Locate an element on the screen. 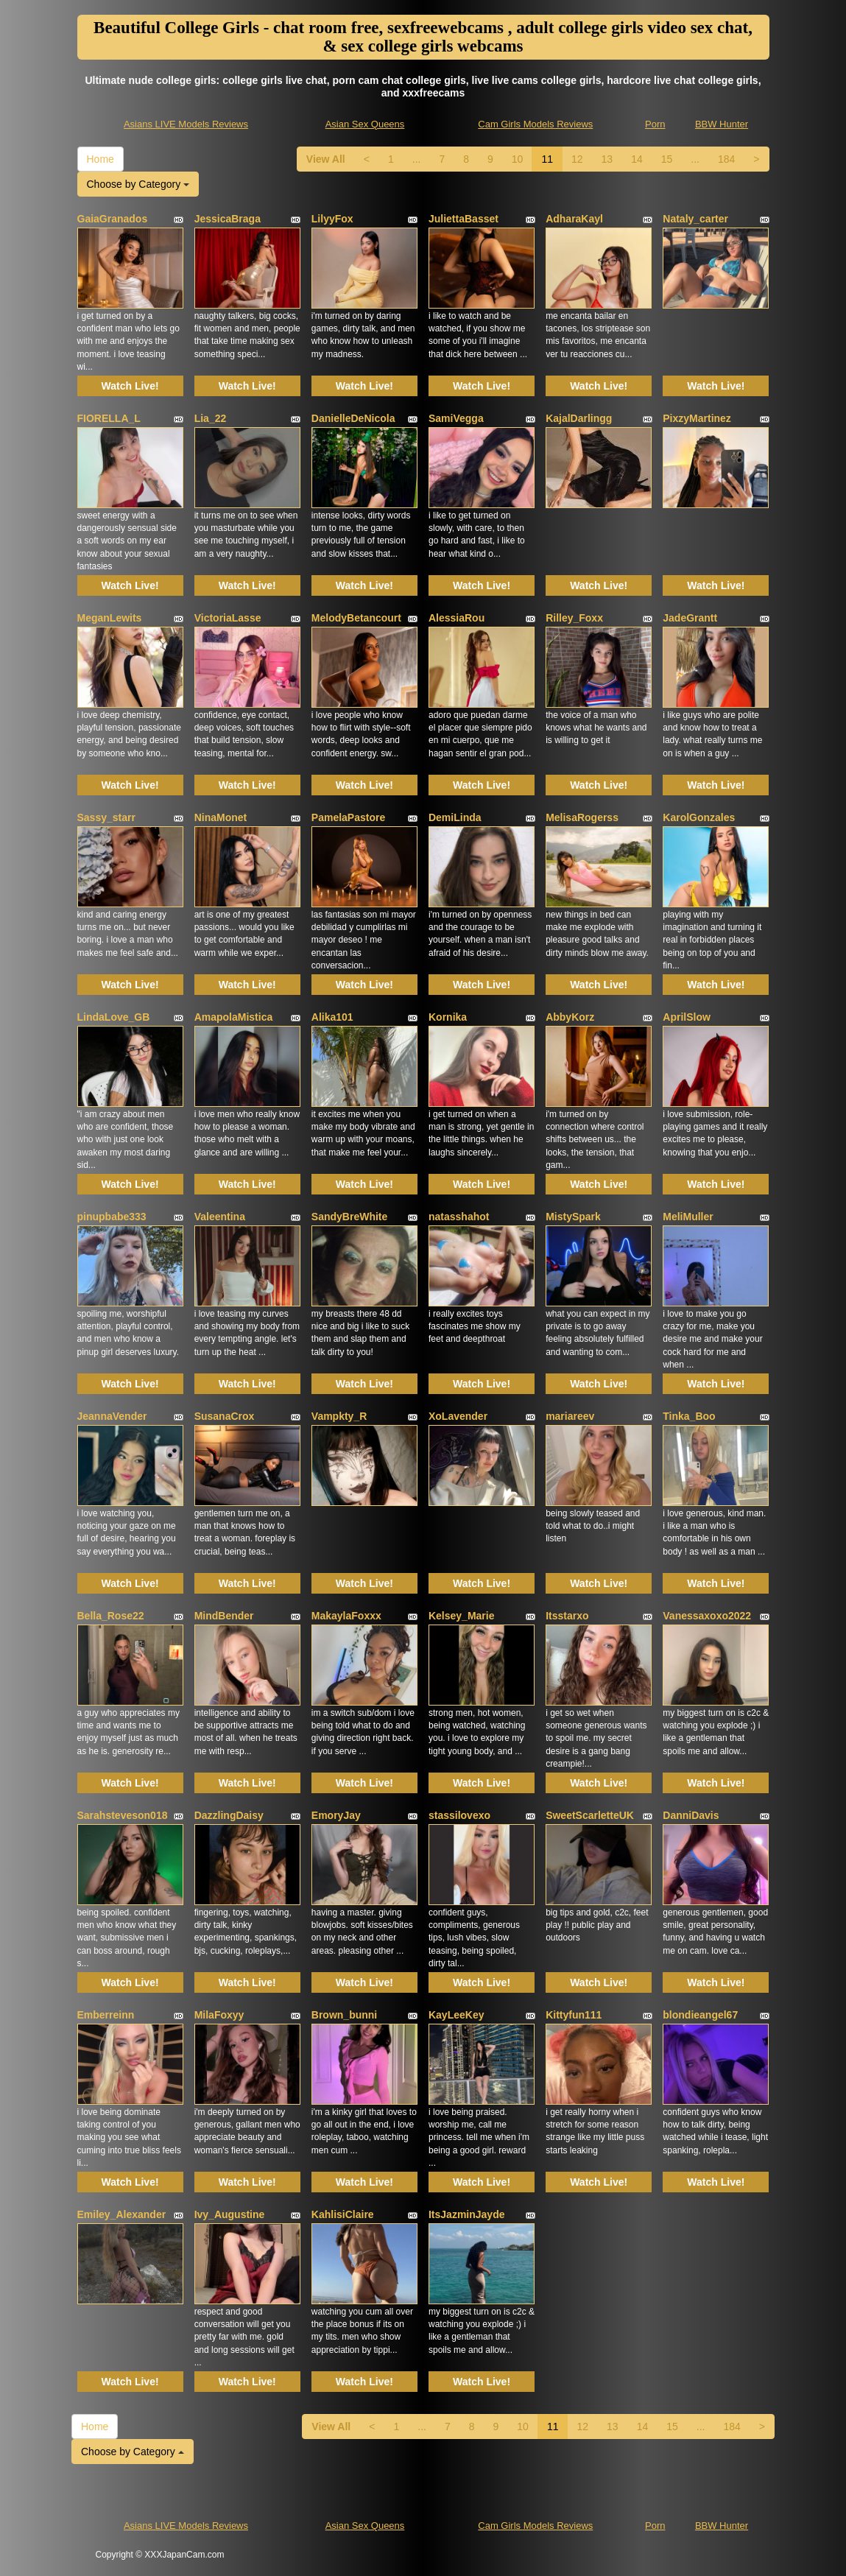 The width and height of the screenshot is (846, 2576). Watch Live! is located at coordinates (130, 386).